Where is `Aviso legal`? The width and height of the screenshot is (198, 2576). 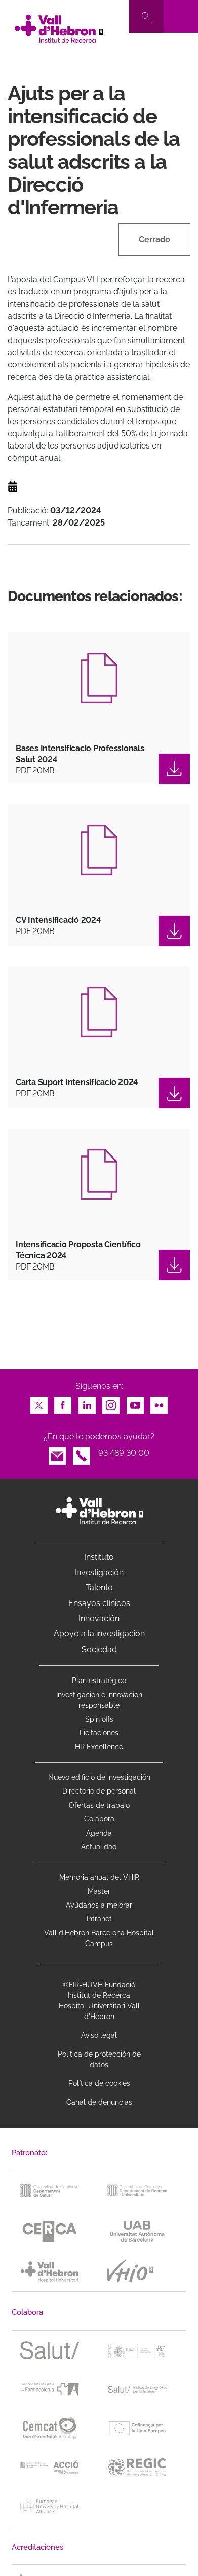
Aviso legal is located at coordinates (99, 2035).